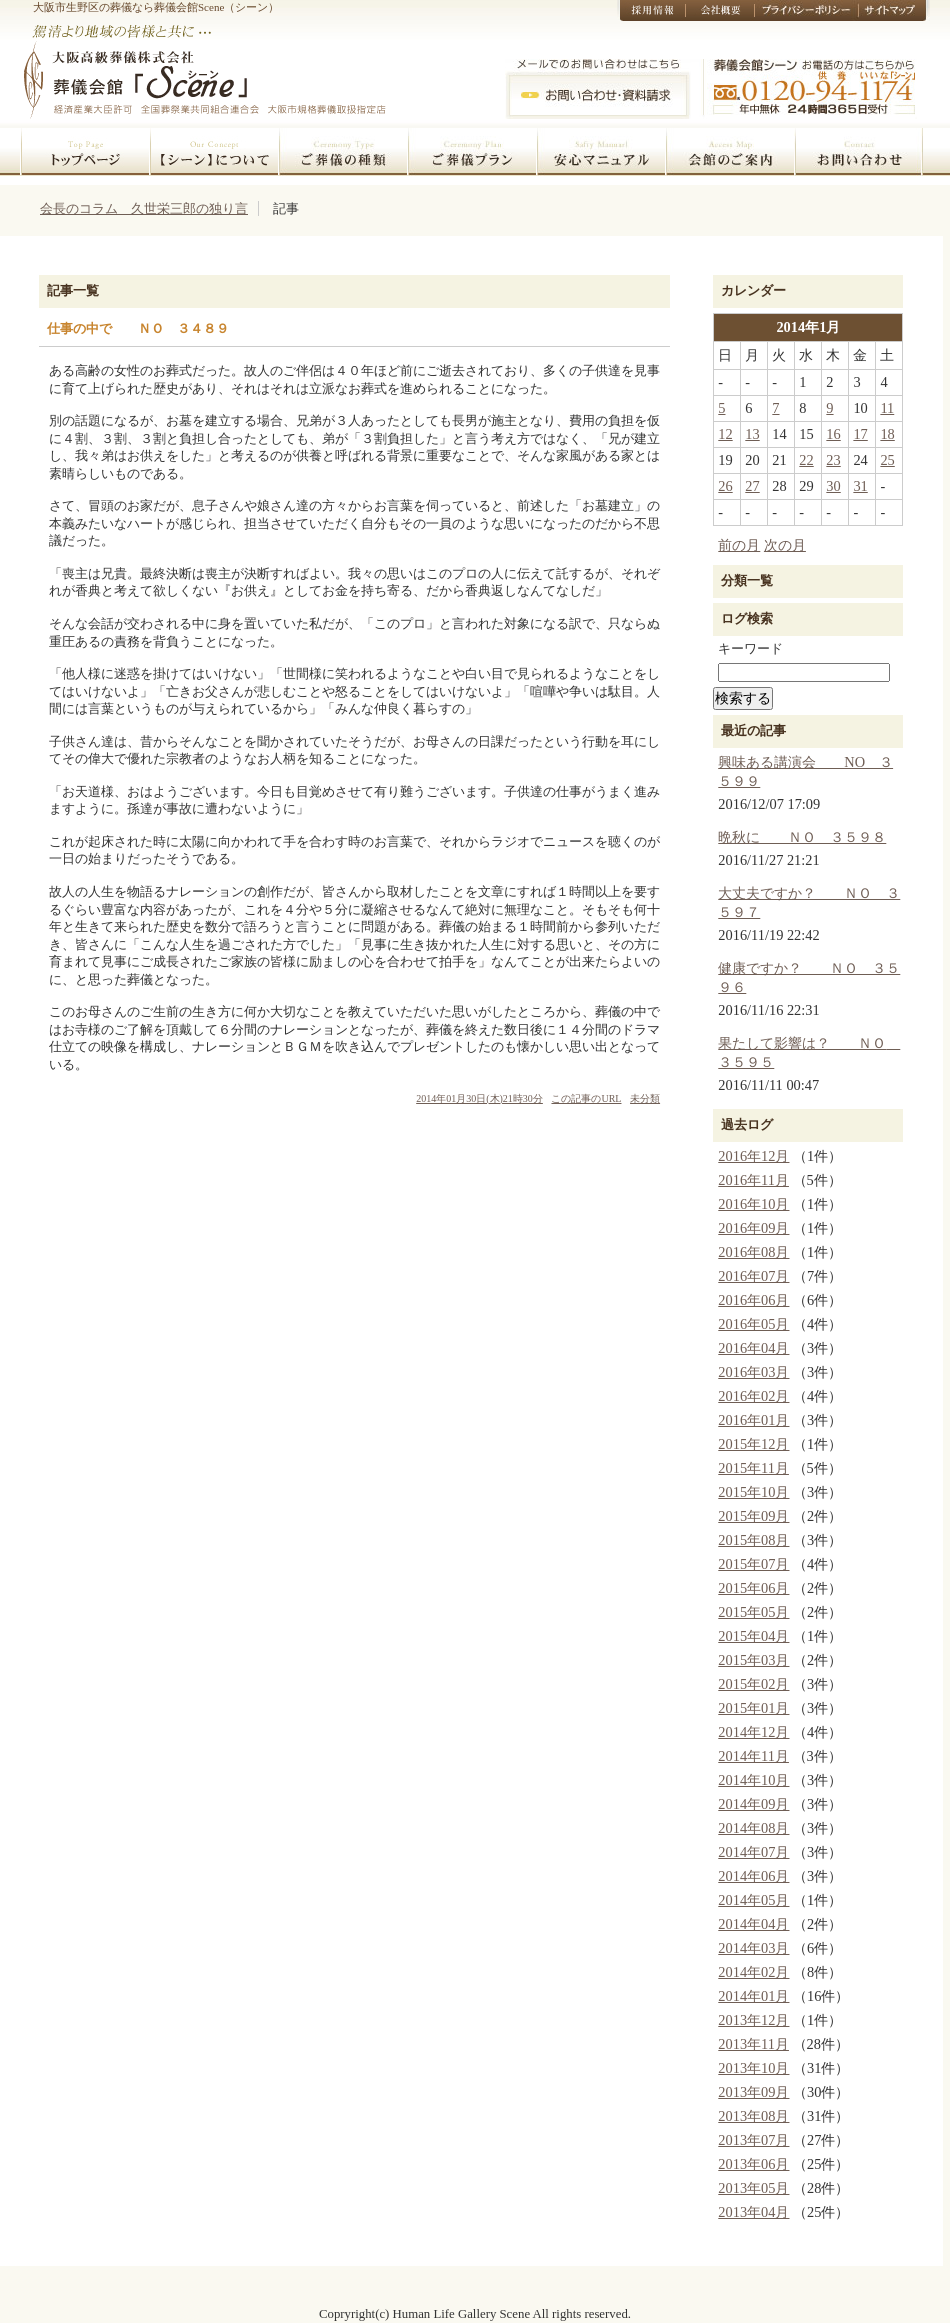 Image resolution: width=950 pixels, height=2323 pixels. Describe the element at coordinates (753, 1636) in the screenshot. I see `2015年04月` at that location.